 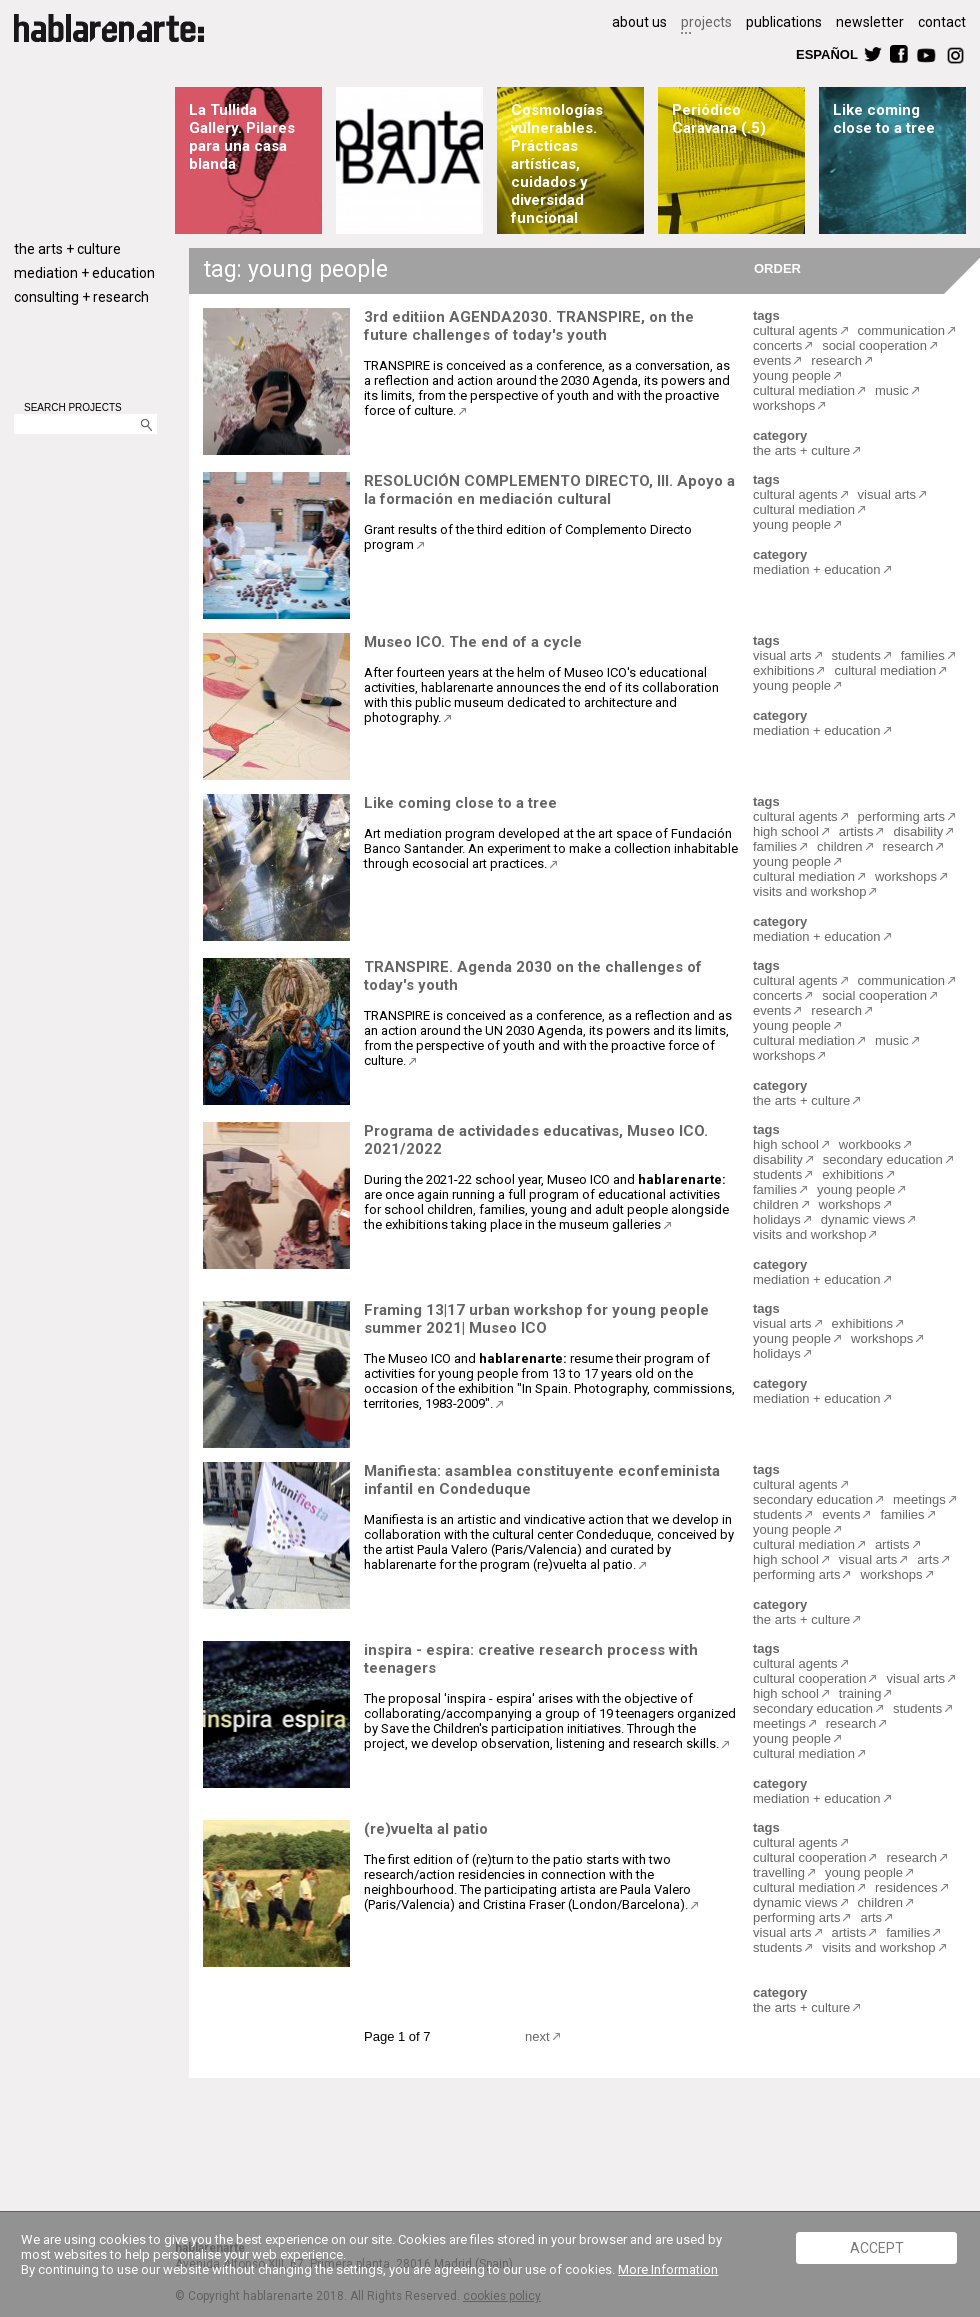 What do you see at coordinates (836, 360) in the screenshot?
I see `research` at bounding box center [836, 360].